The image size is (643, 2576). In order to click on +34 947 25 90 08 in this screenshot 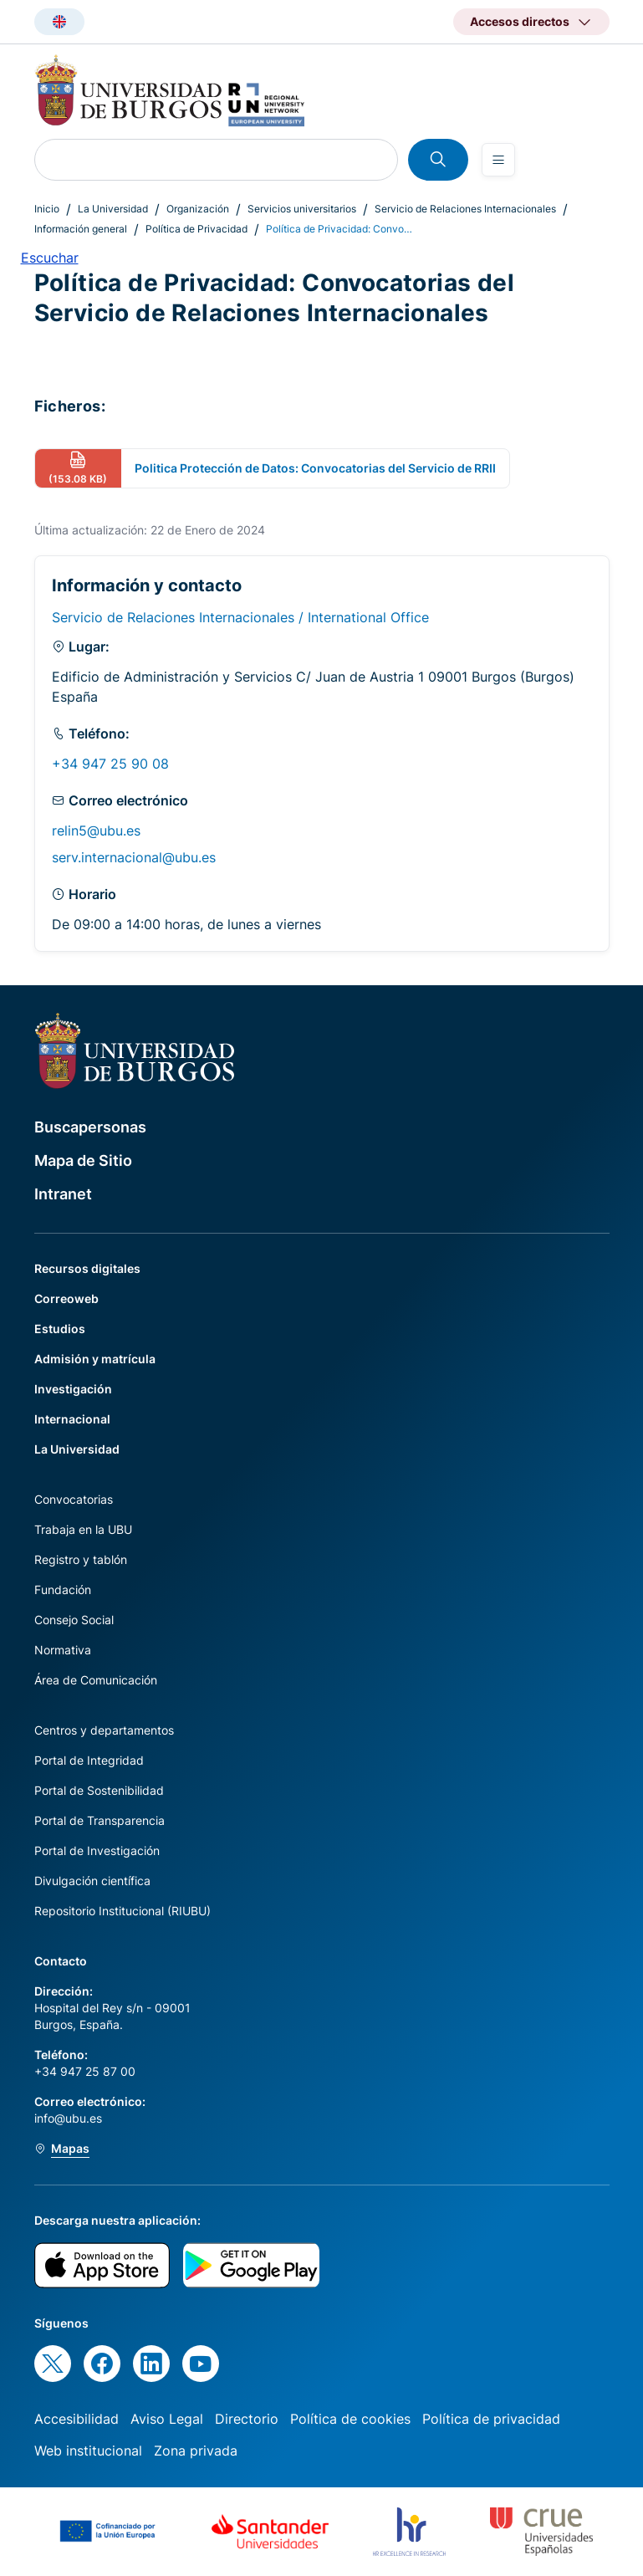, I will do `click(110, 763)`.